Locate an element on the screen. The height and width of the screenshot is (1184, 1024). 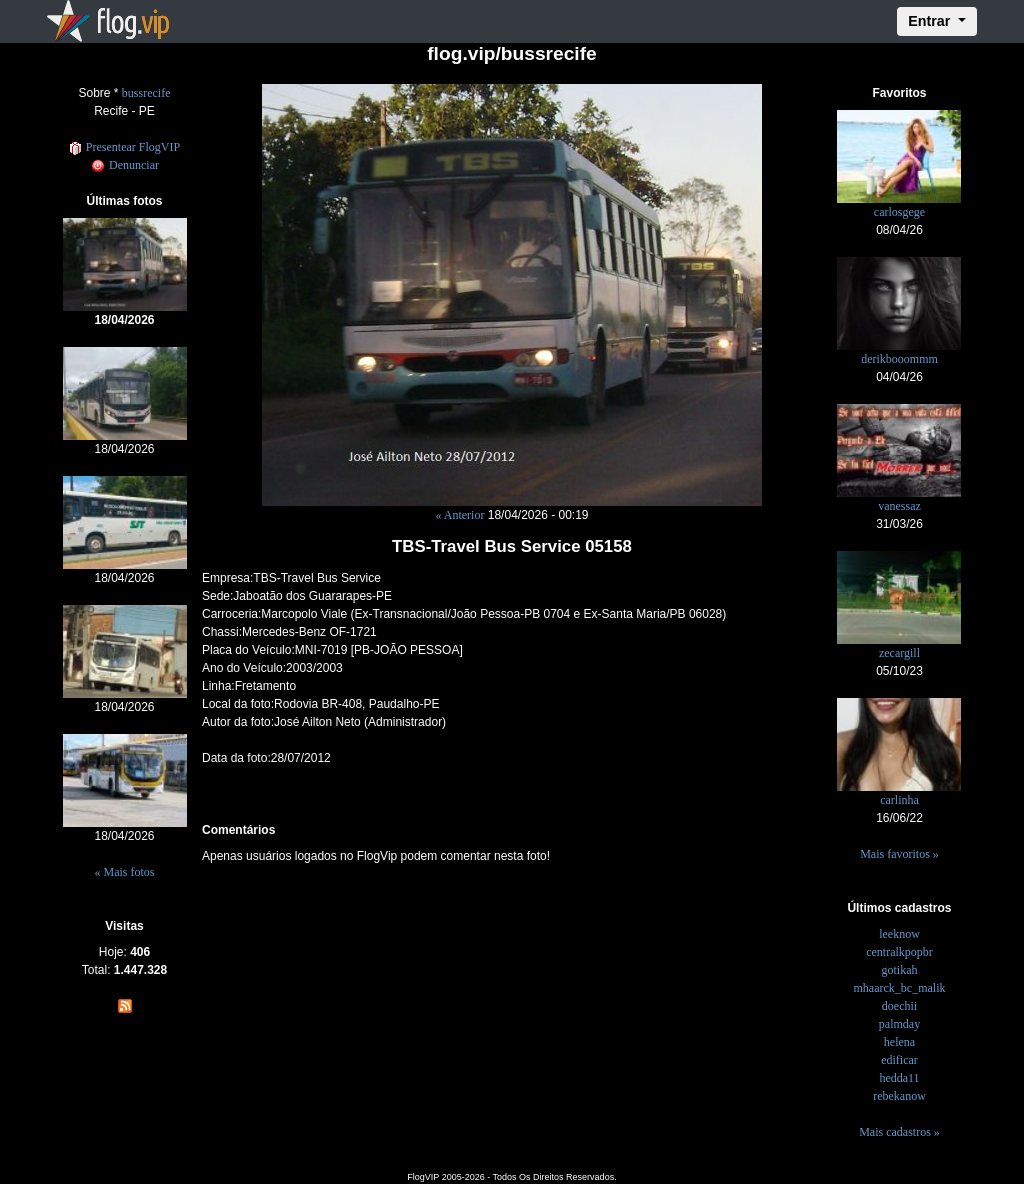
palmday is located at coordinates (899, 1024).